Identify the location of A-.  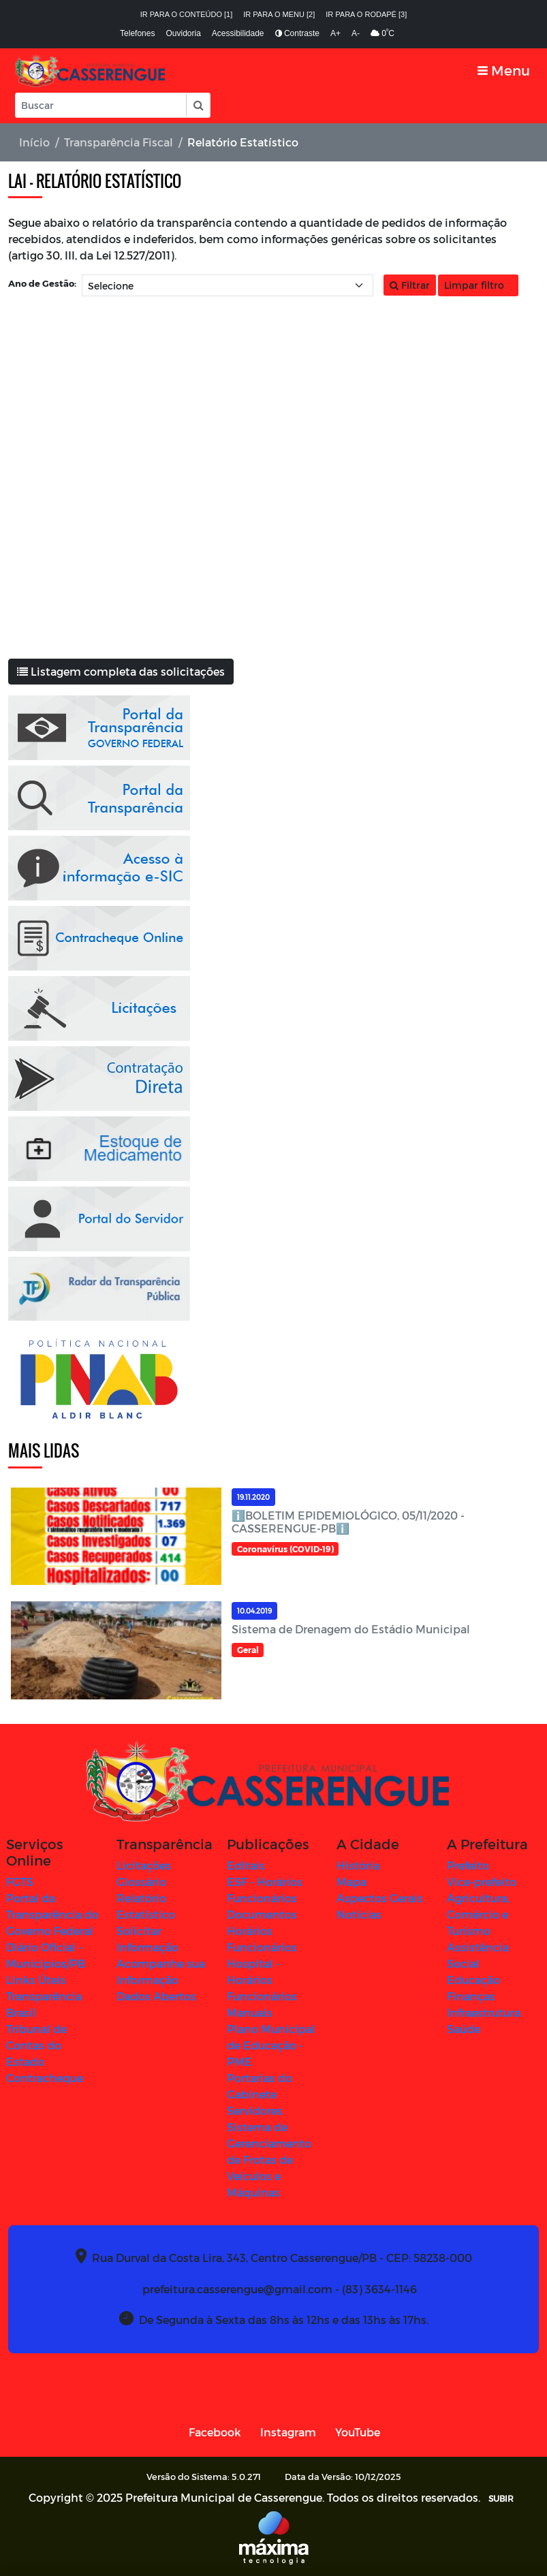
(355, 33).